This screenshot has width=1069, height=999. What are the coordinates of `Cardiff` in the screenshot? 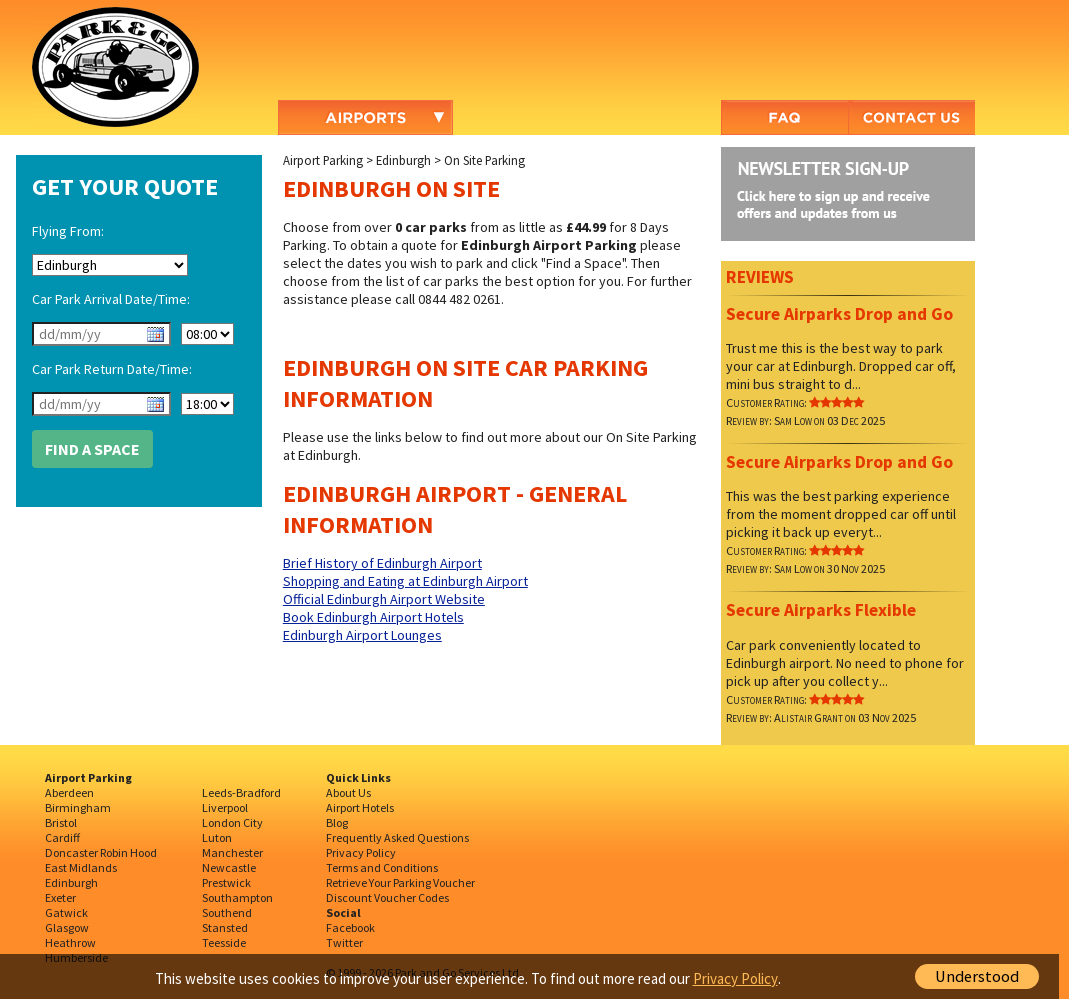 It's located at (62, 837).